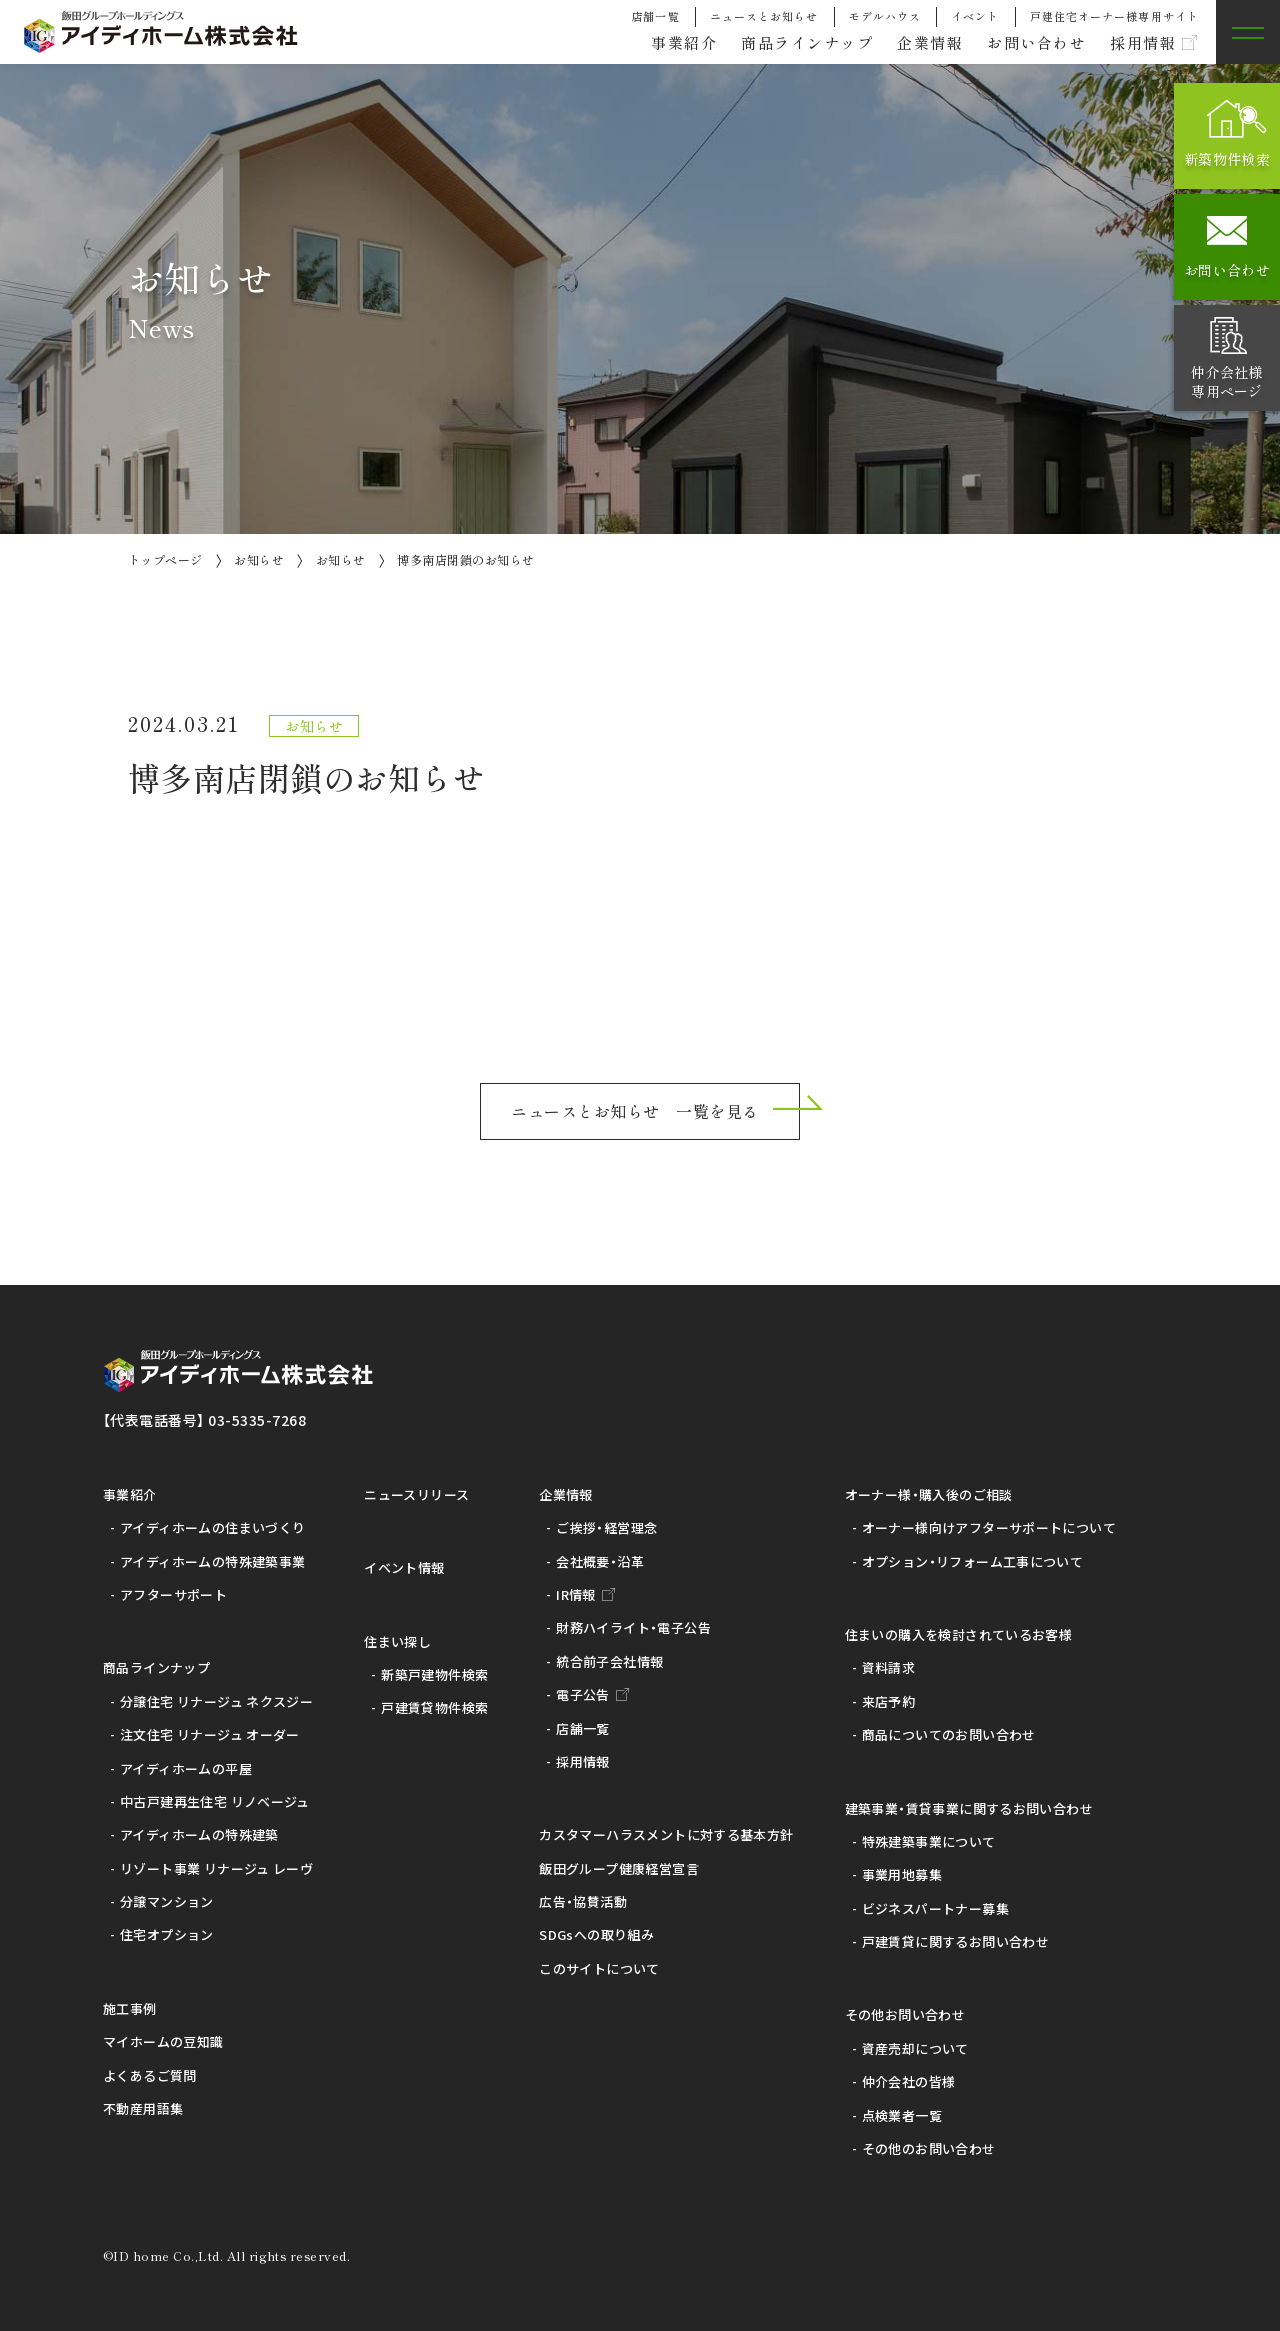  What do you see at coordinates (975, 16) in the screenshot?
I see `イベント` at bounding box center [975, 16].